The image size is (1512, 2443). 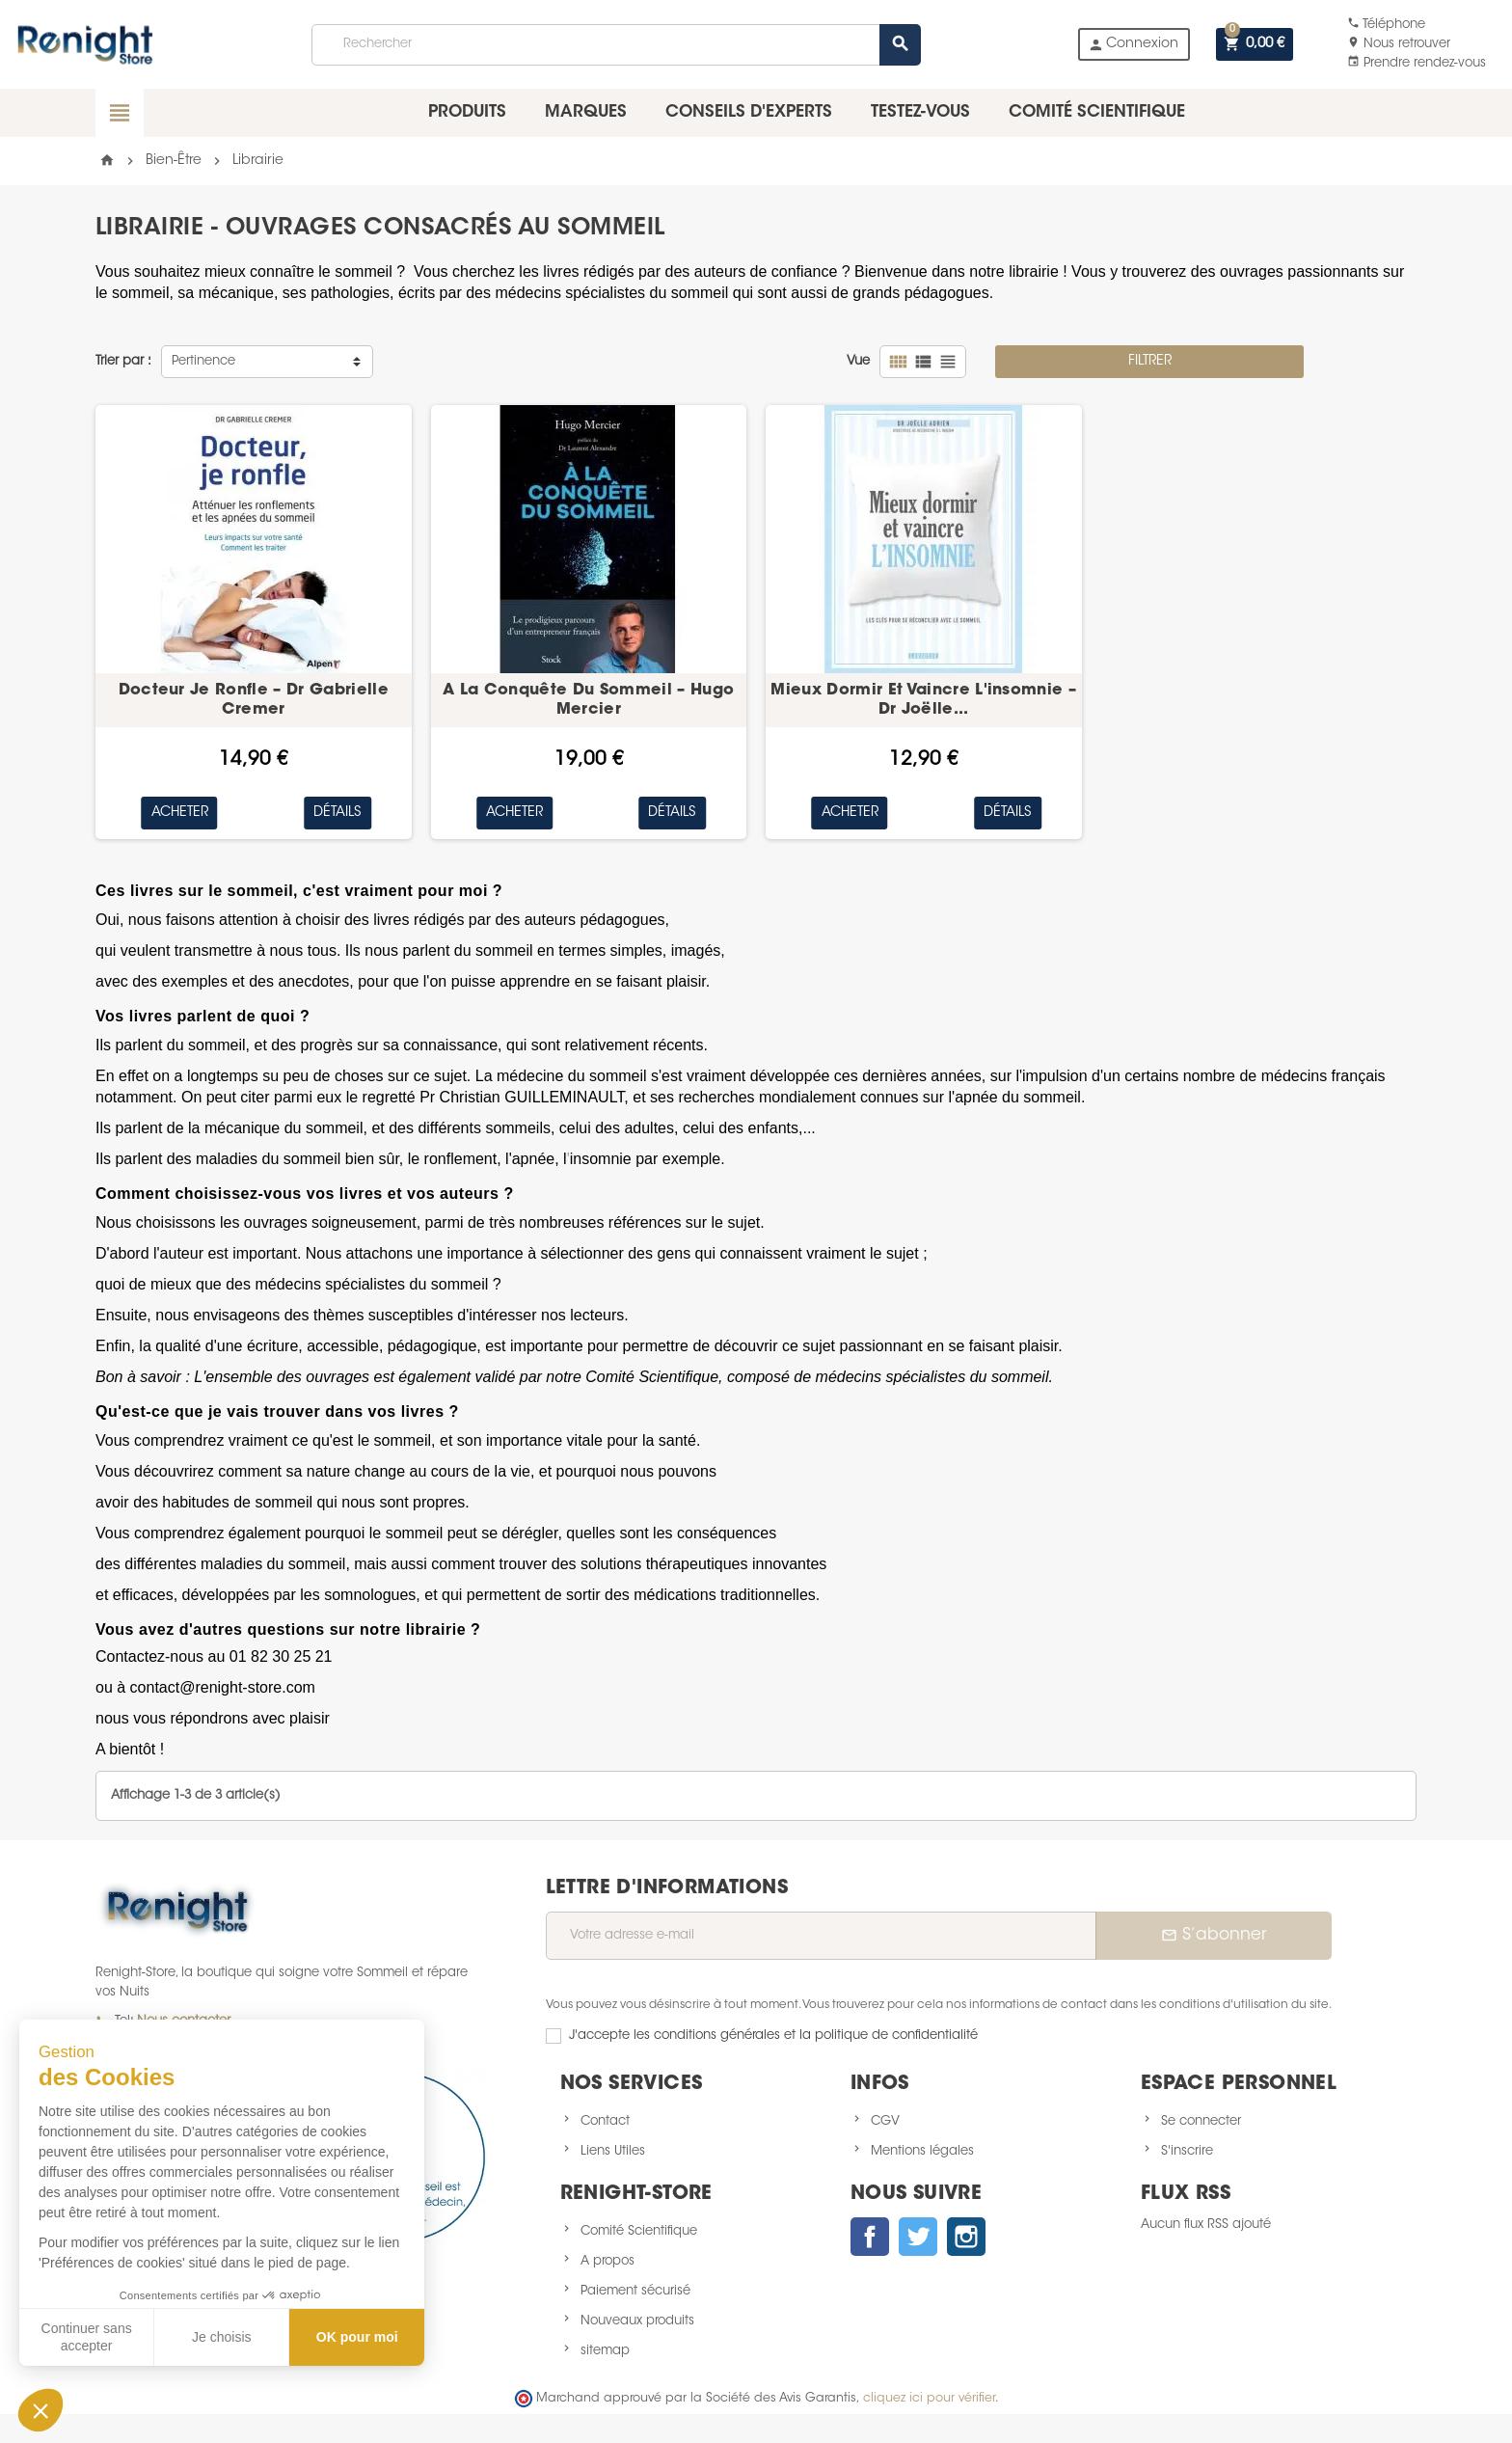 I want to click on Se connecter, so click(x=1201, y=2121).